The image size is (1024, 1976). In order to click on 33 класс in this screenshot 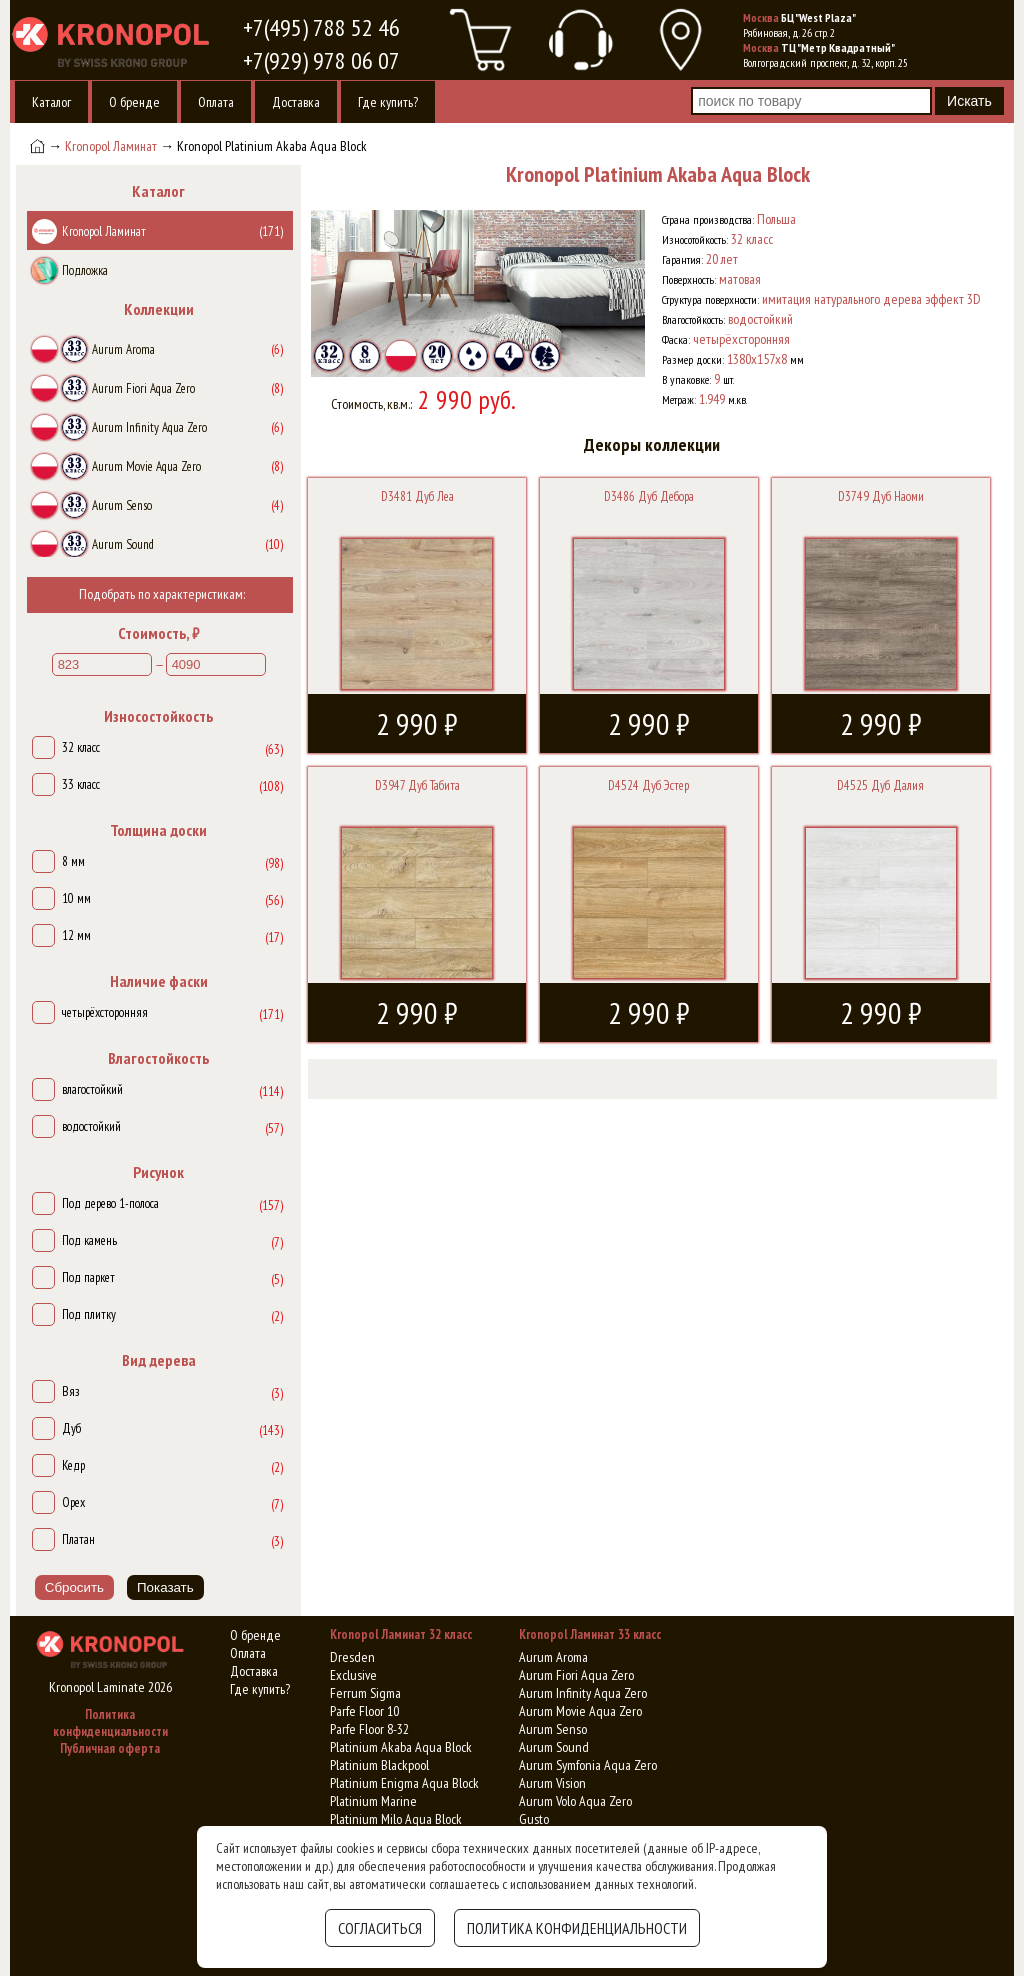, I will do `click(81, 784)`.